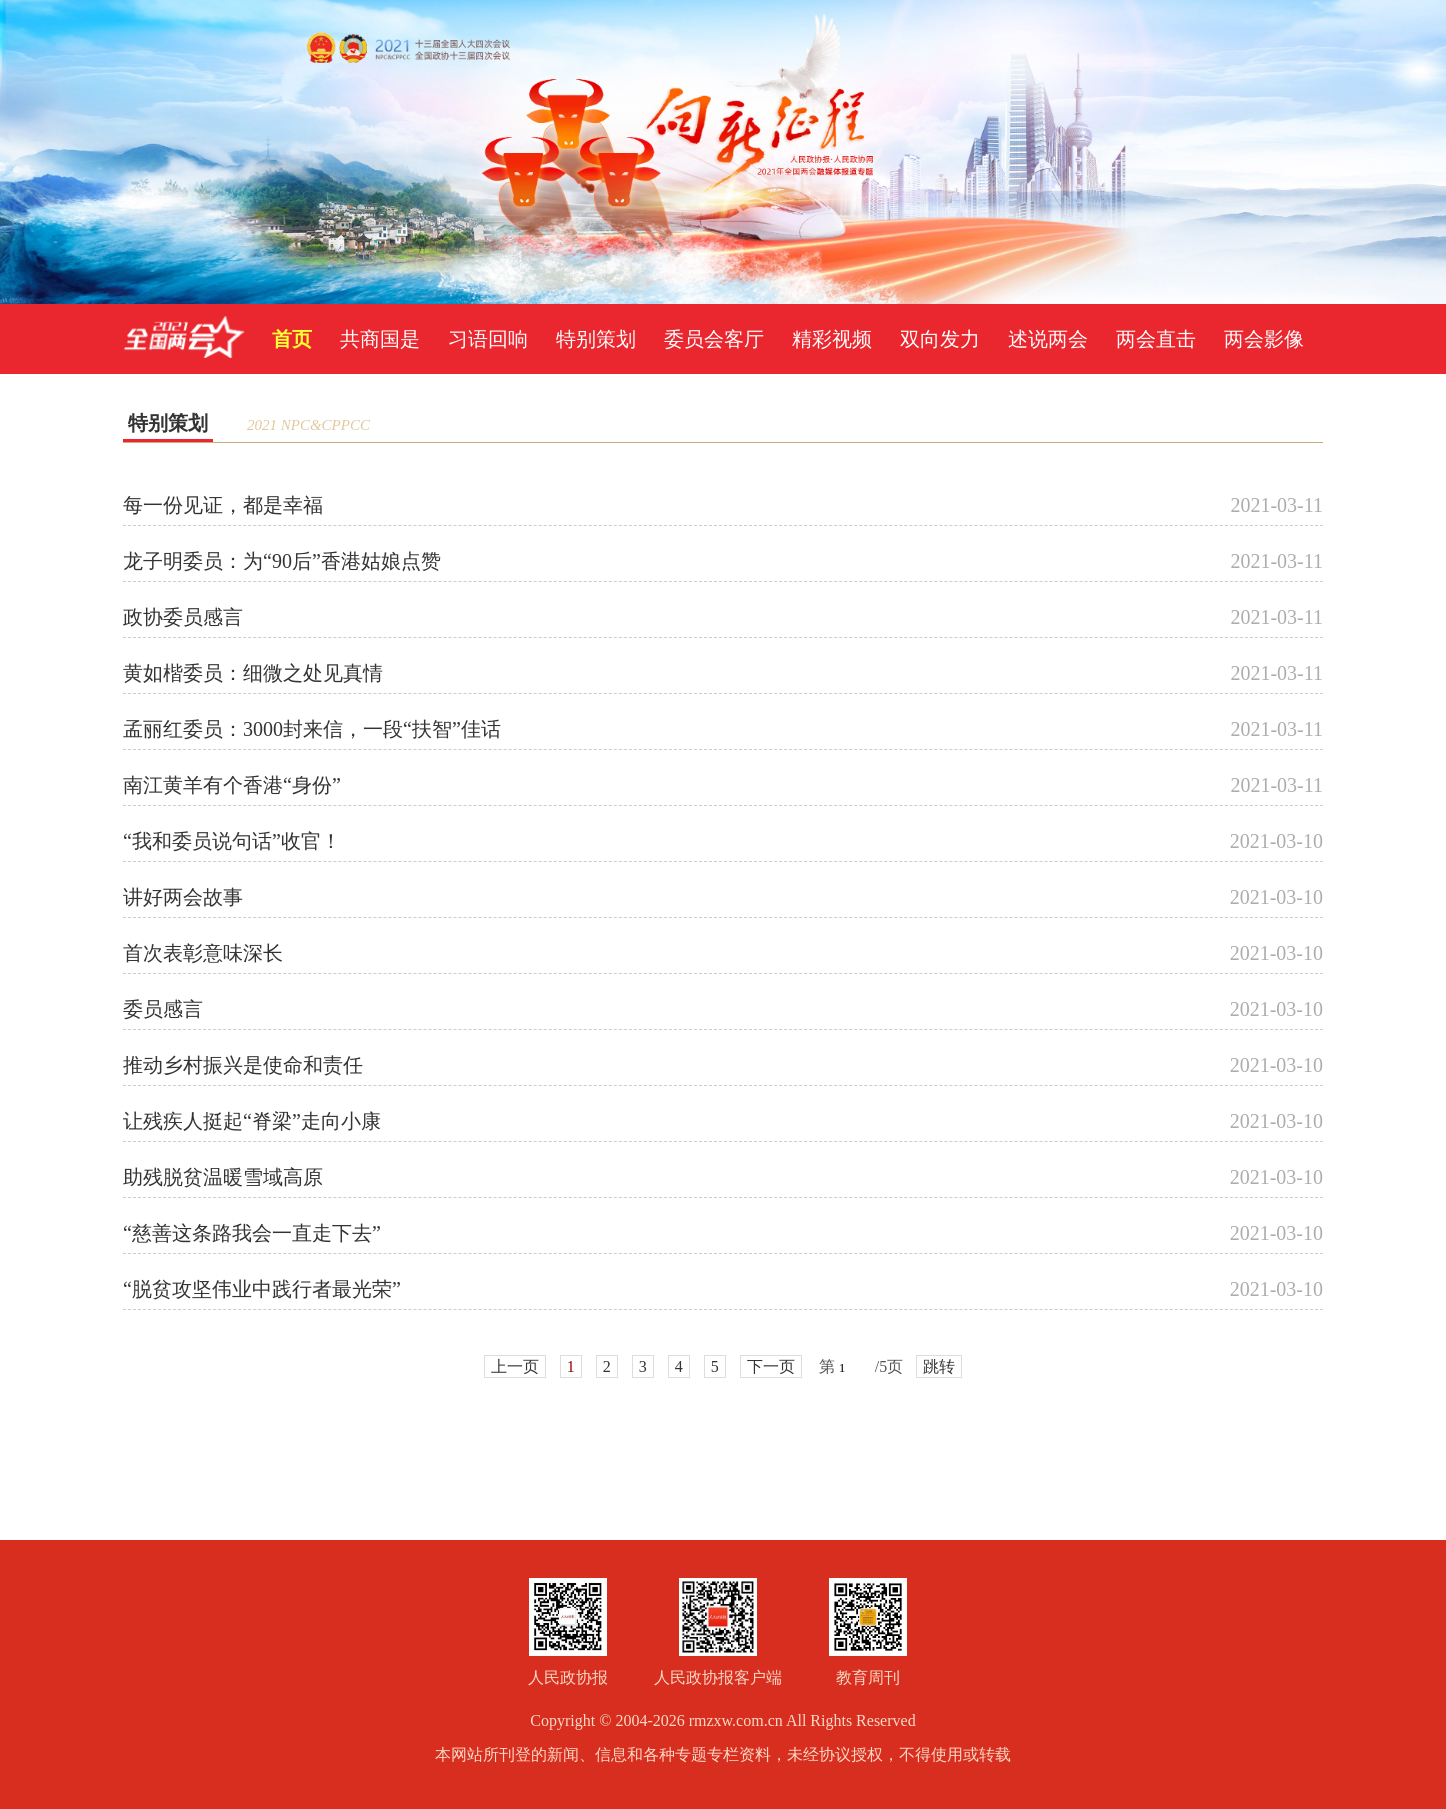 The image size is (1446, 1809). I want to click on 跳转, so click(939, 1366).